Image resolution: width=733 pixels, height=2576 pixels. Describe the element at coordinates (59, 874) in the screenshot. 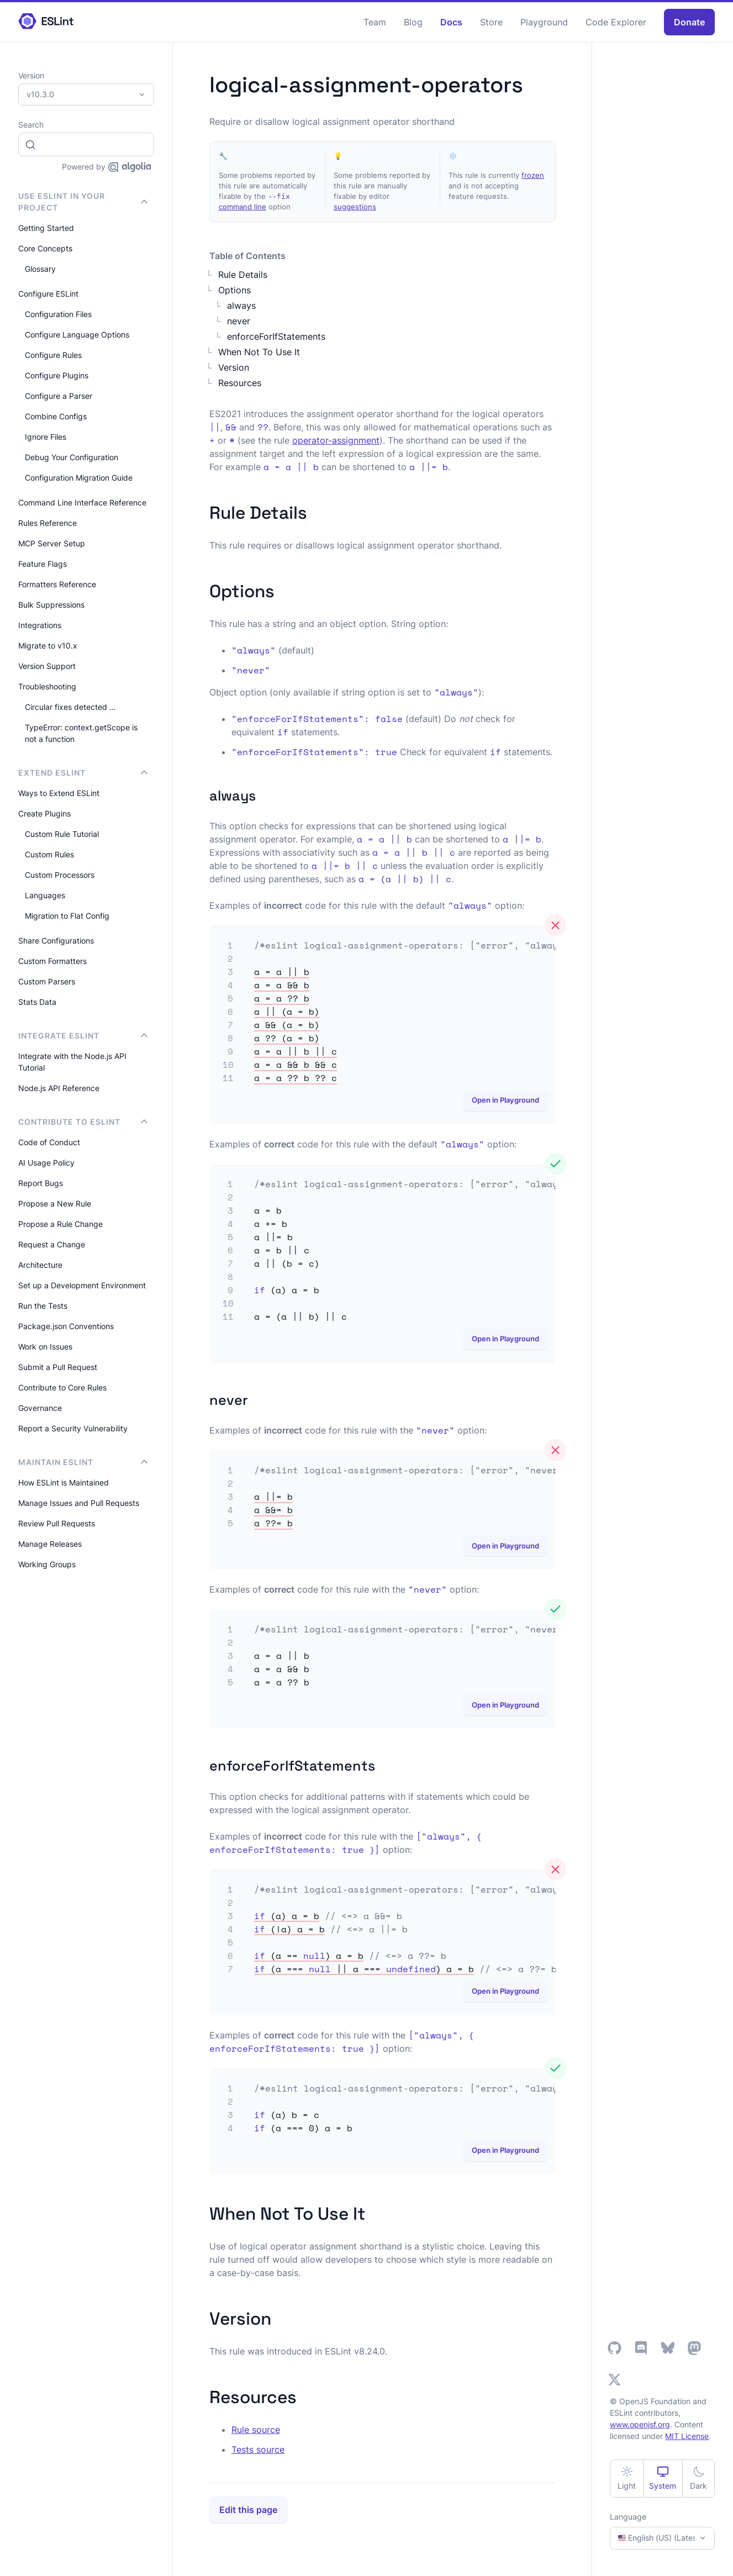

I see `Custom Processors` at that location.